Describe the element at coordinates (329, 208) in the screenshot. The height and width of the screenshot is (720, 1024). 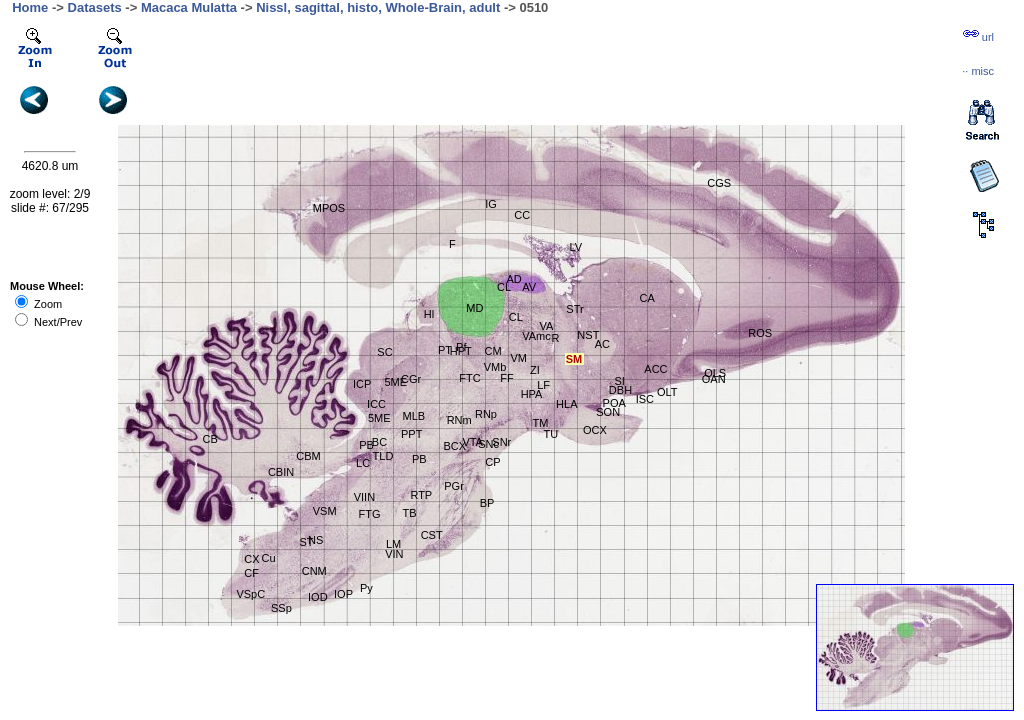
I see `MPOS` at that location.